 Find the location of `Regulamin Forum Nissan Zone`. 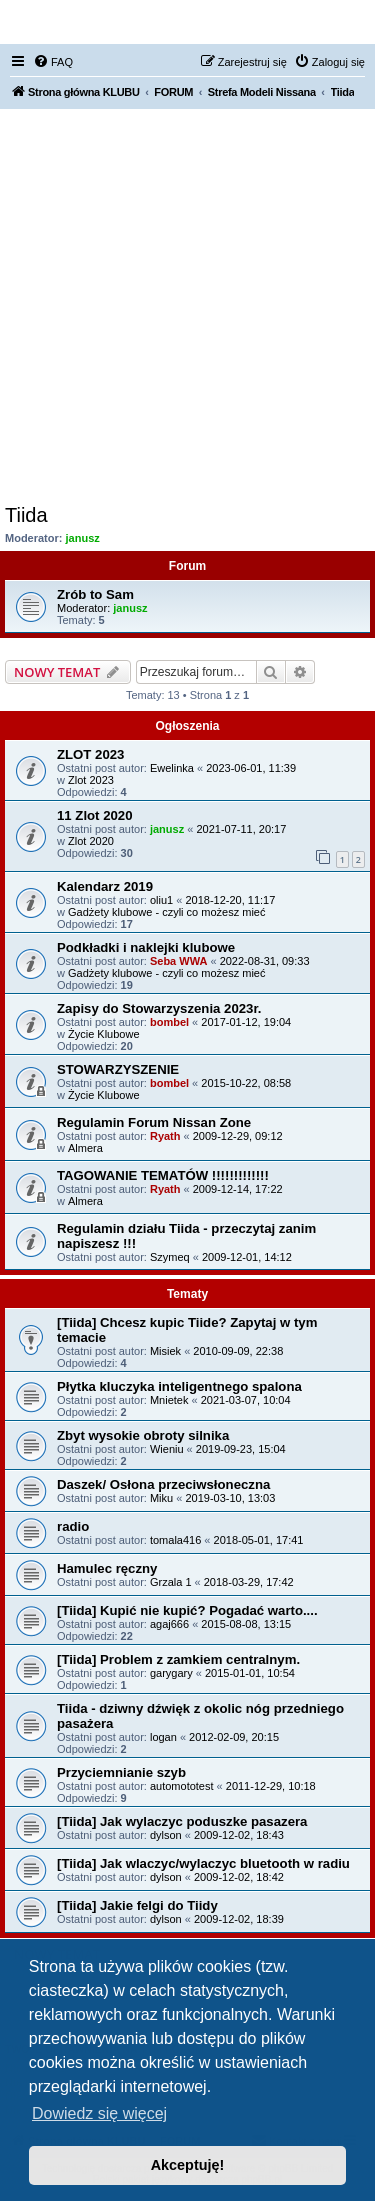

Regulamin Forum Nissan Zone is located at coordinates (154, 1122).